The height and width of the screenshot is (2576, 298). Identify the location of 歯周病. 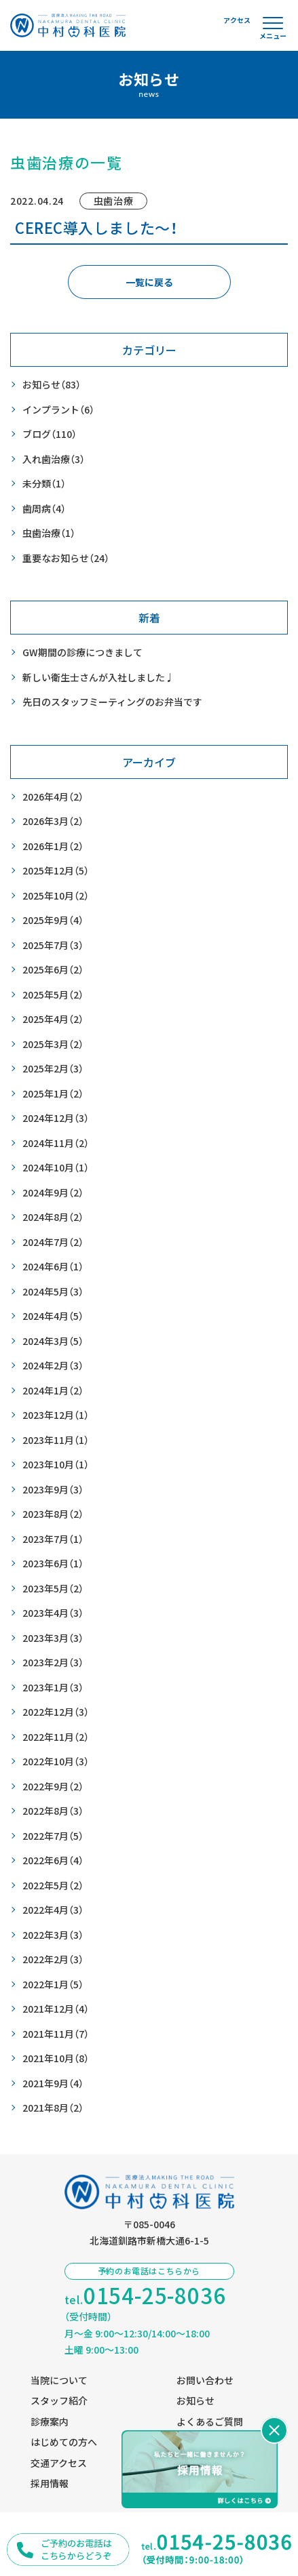
(44, 508).